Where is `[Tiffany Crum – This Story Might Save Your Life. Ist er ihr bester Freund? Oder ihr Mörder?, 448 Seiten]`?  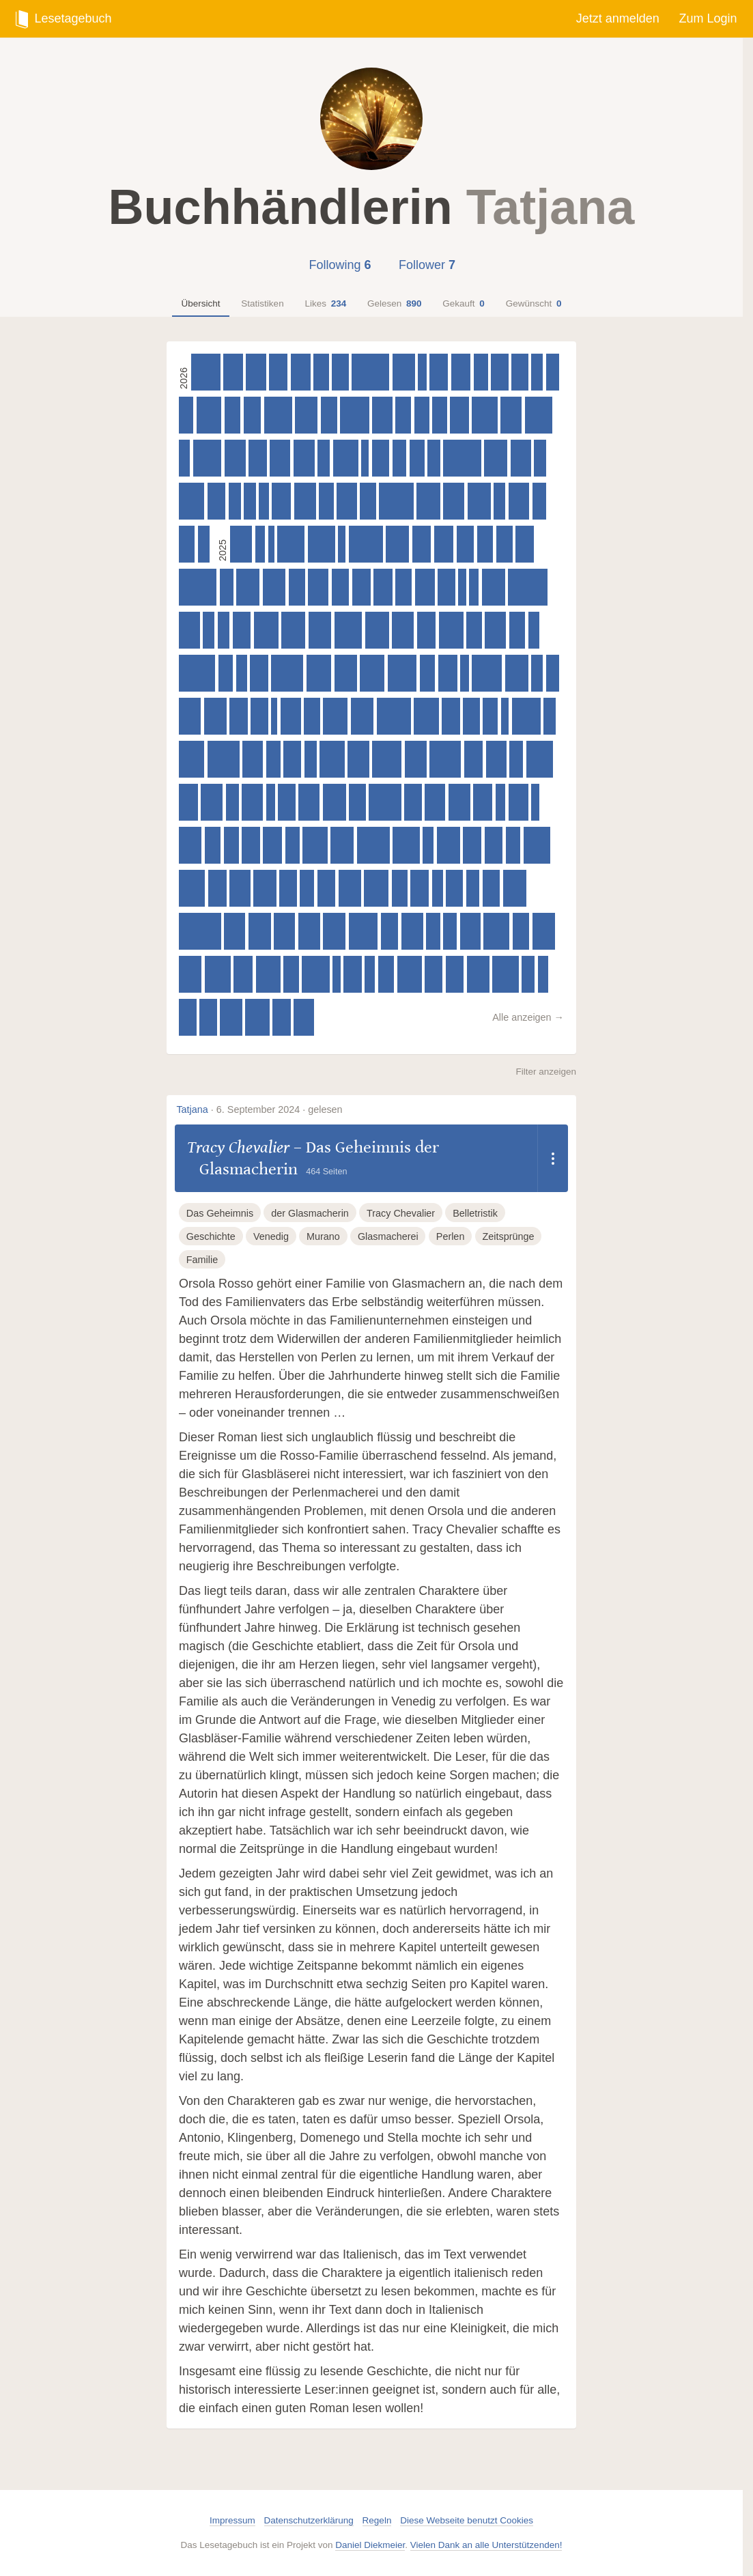 [Tiffany Crum – This Story Might Save Your Life. Ist er ihr bester Freund? Oder ihr Mörder?, 448 Seiten] is located at coordinates (347, 501).